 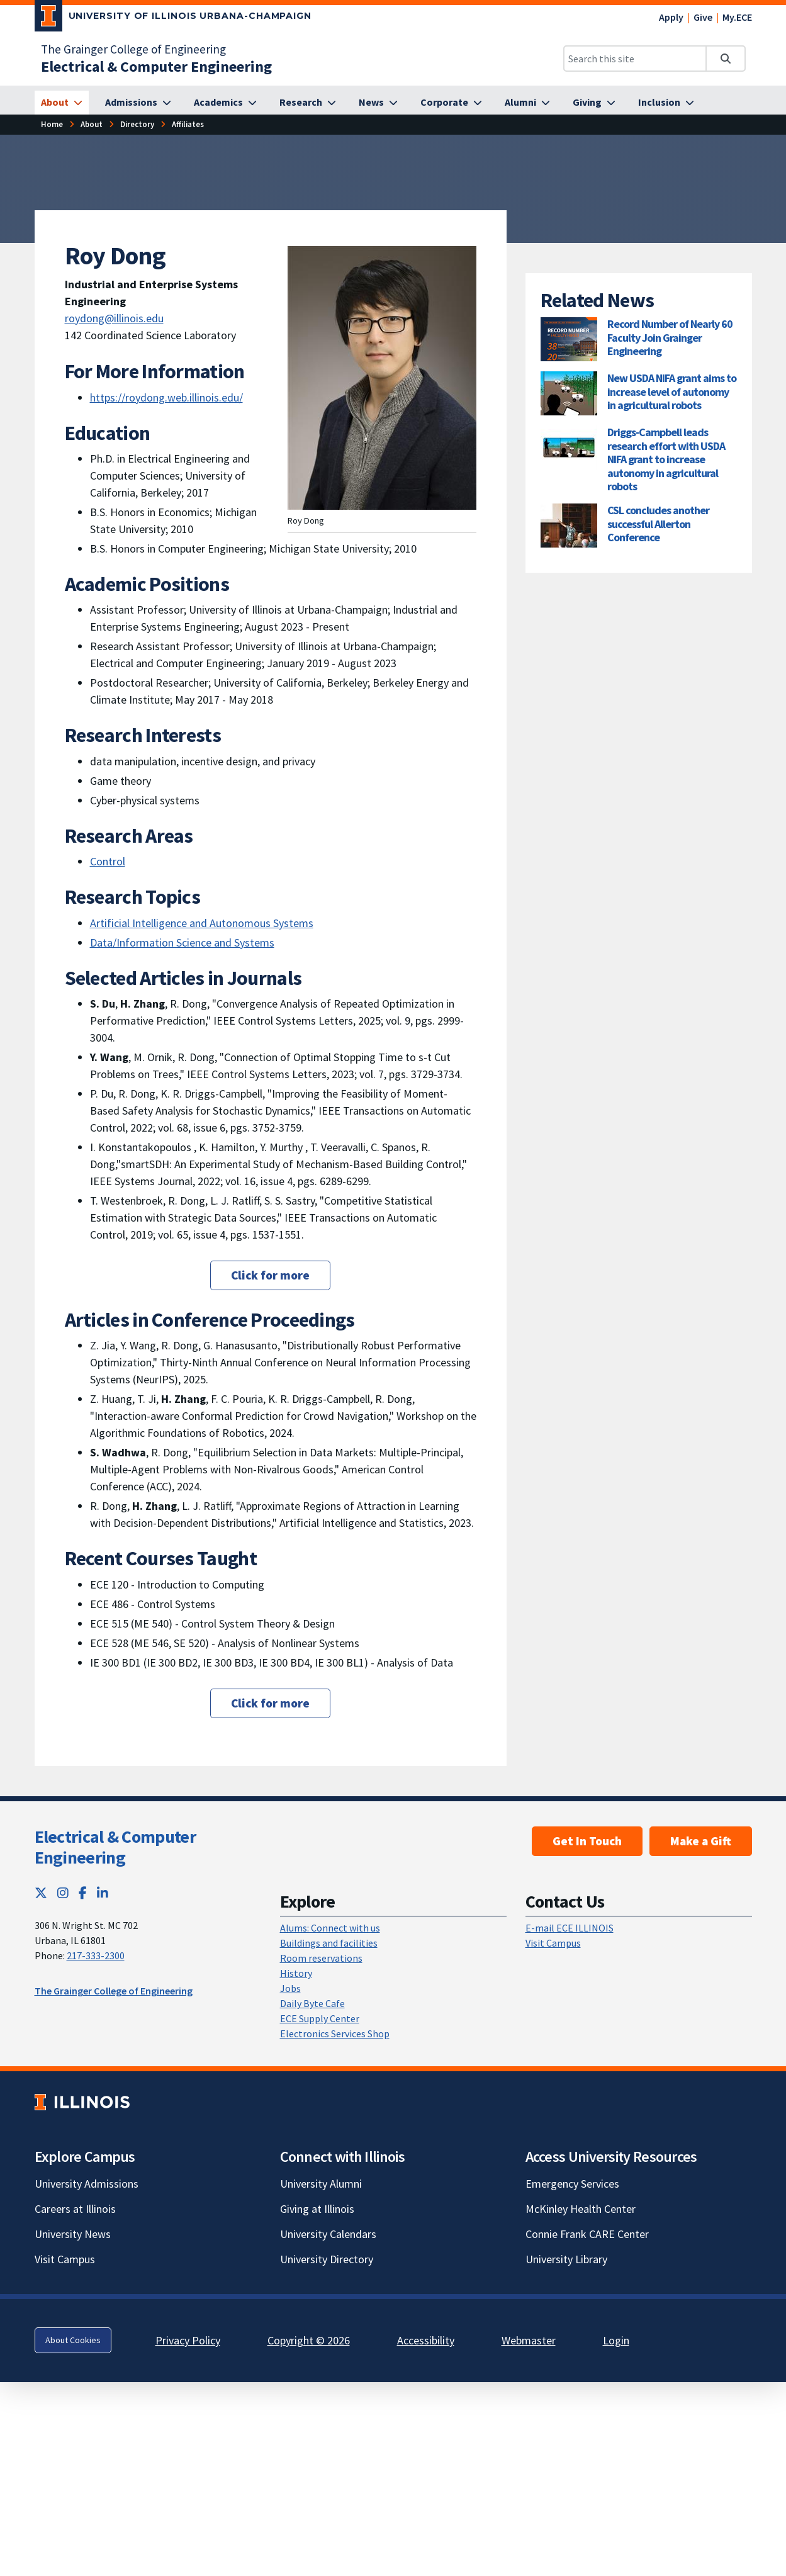 I want to click on [University of Illinois; Link opens in new tab], so click(x=82, y=2101).